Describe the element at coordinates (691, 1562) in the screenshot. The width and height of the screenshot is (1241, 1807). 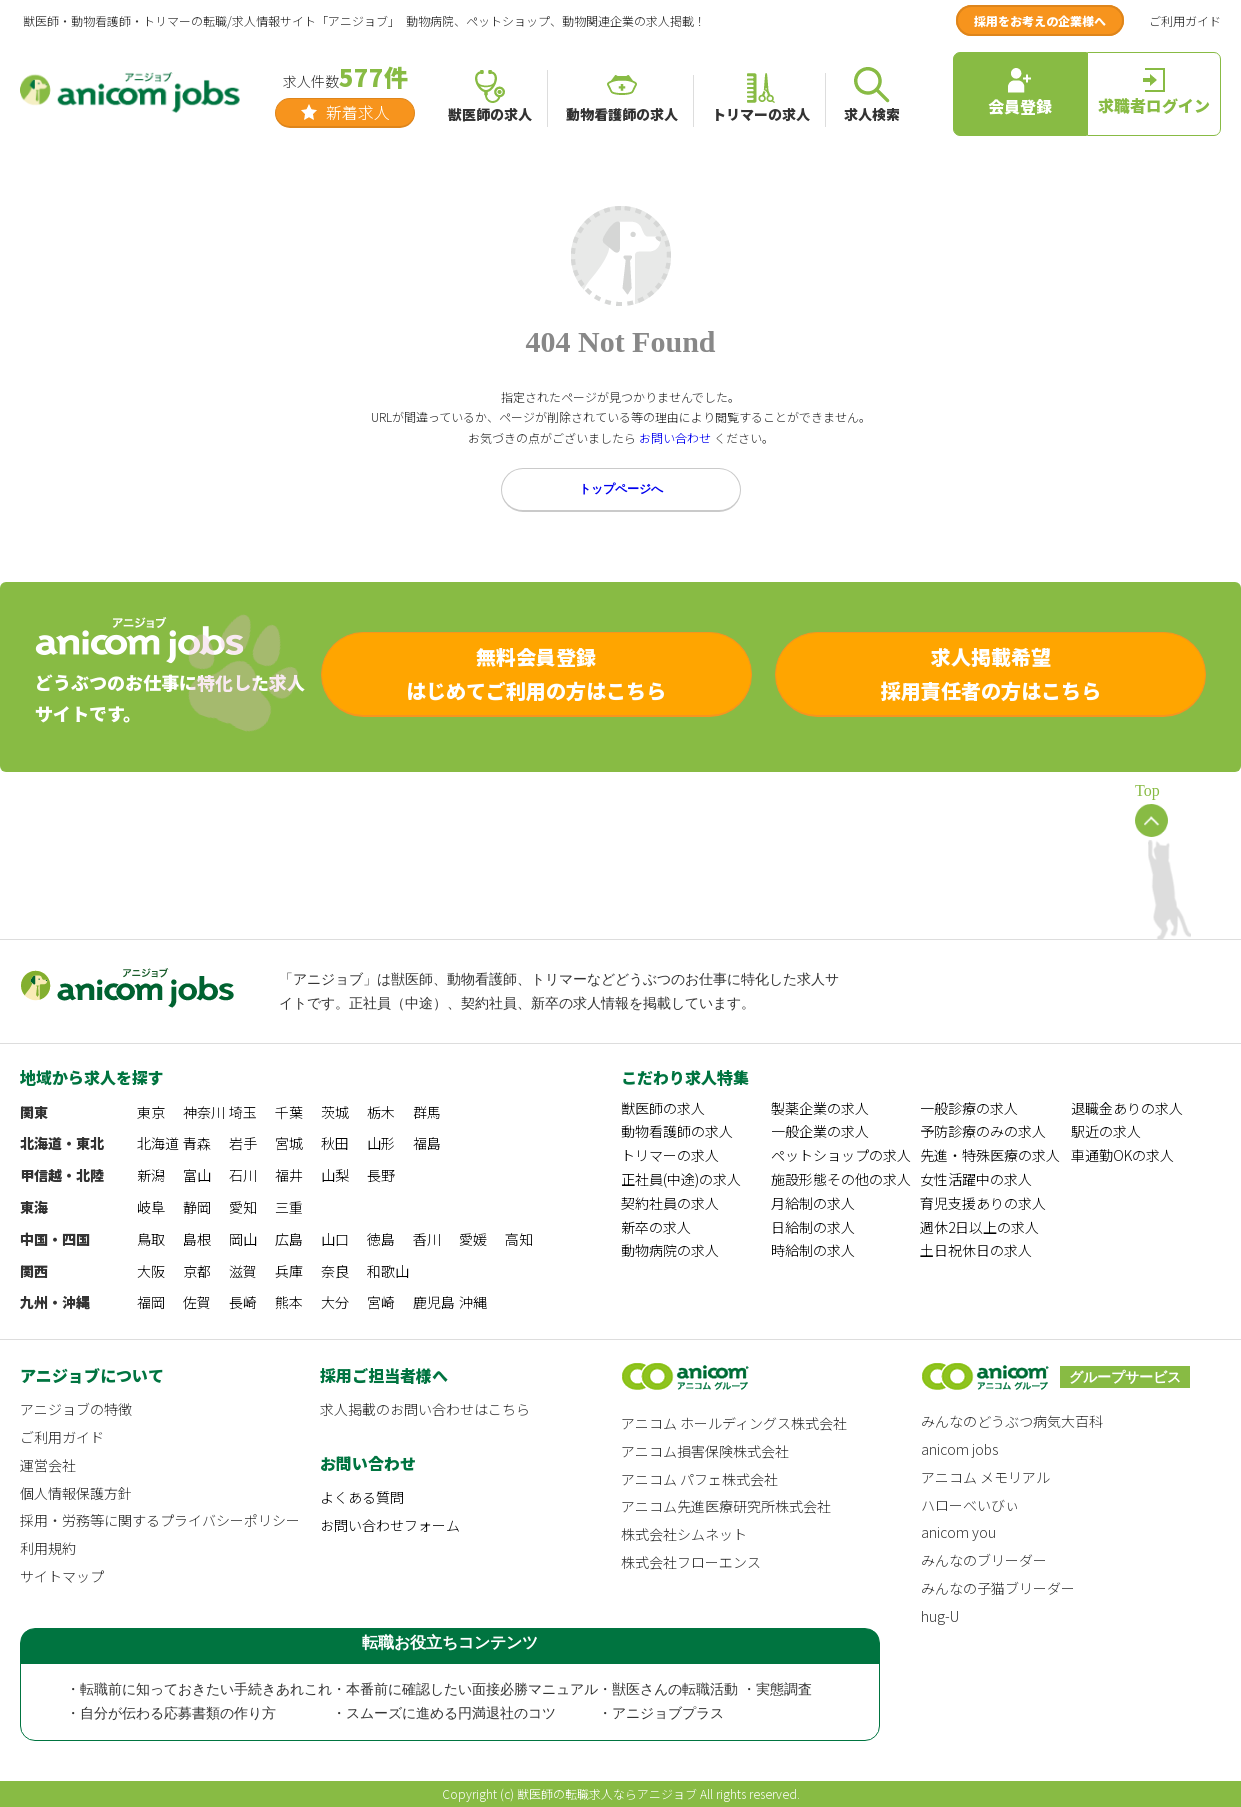
I see `株式会社フローエンス` at that location.